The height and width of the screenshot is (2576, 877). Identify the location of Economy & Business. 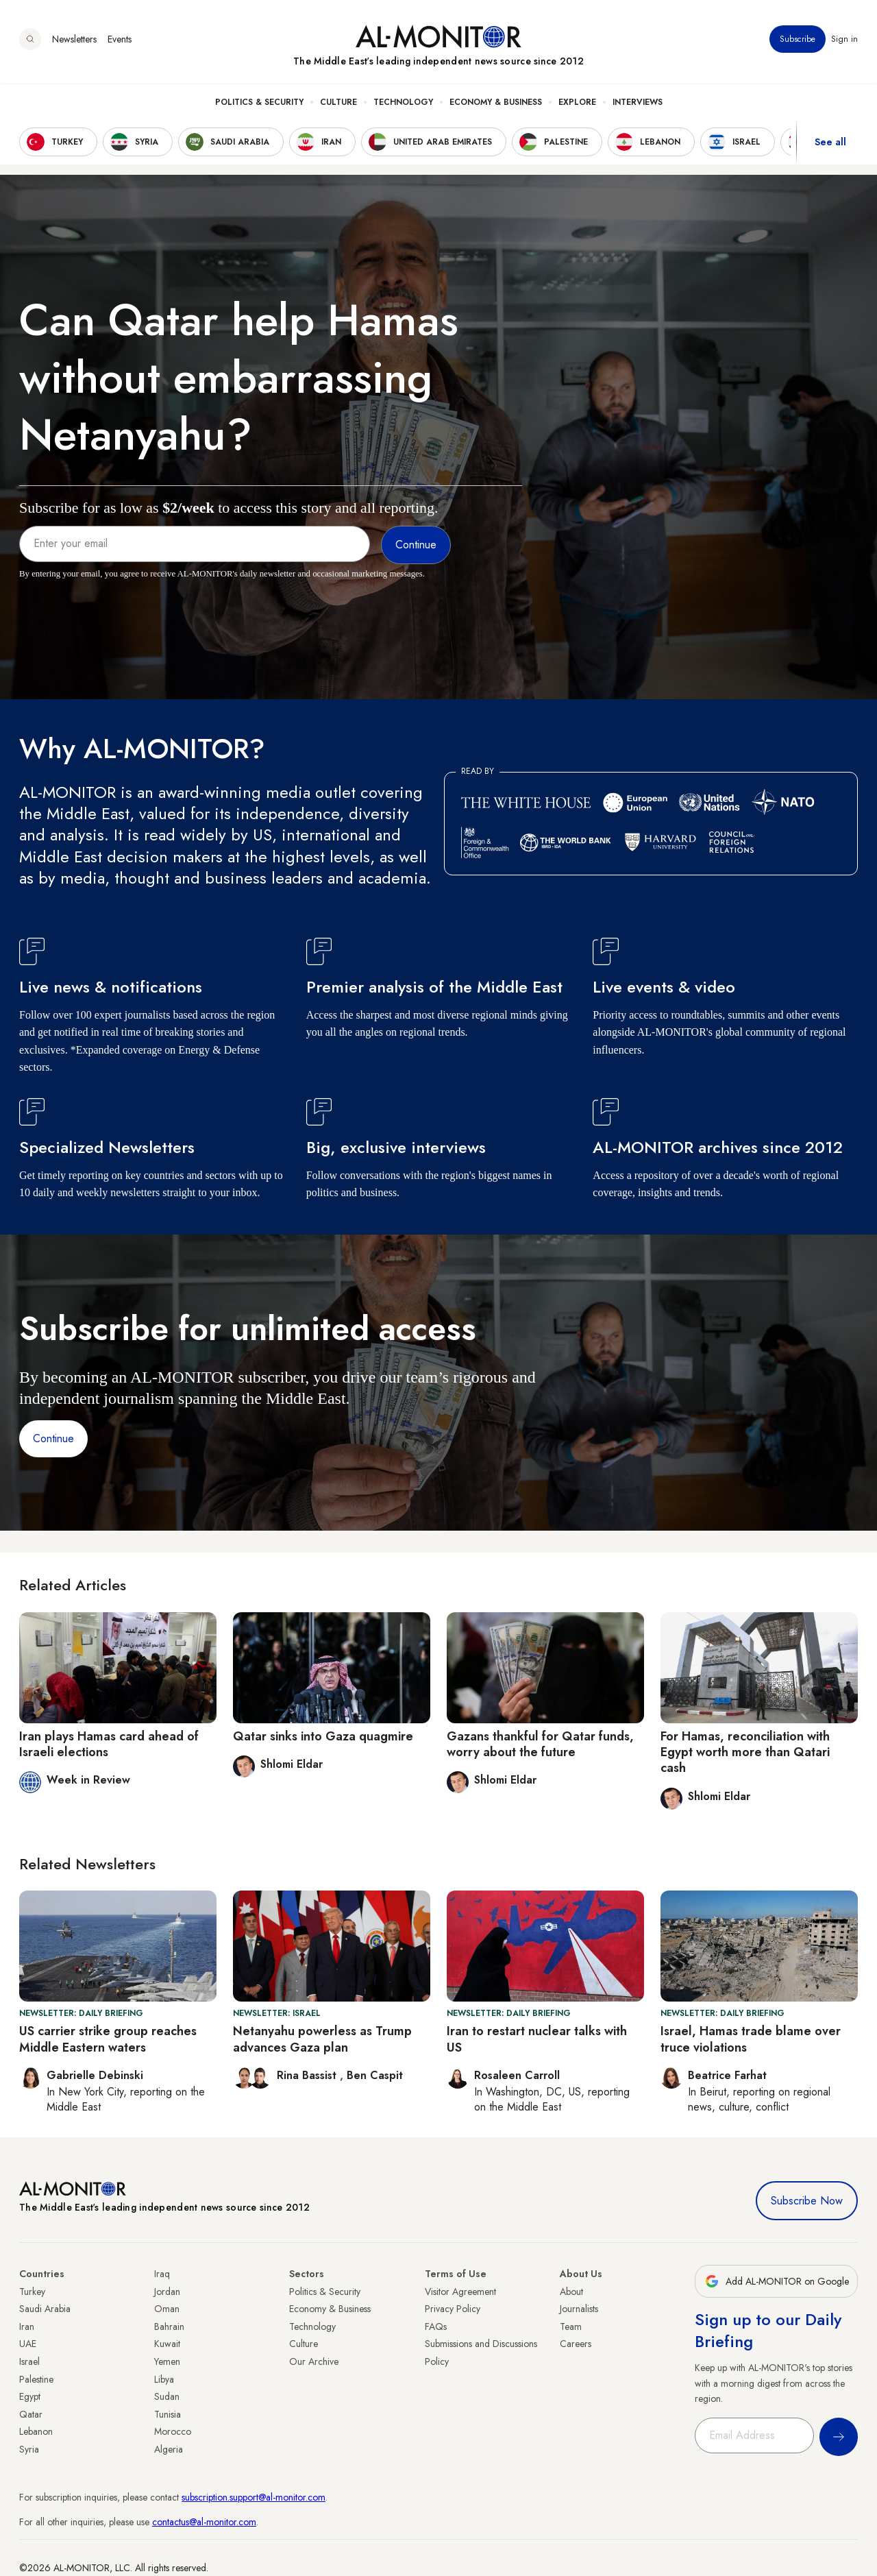
(495, 103).